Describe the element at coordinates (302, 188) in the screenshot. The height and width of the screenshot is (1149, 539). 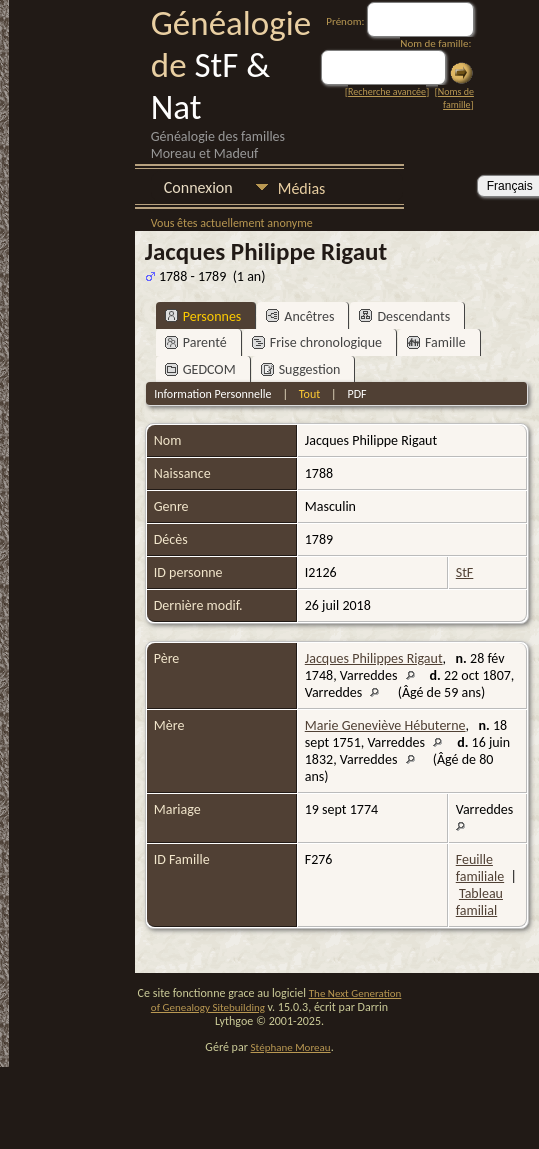
I see `Médias` at that location.